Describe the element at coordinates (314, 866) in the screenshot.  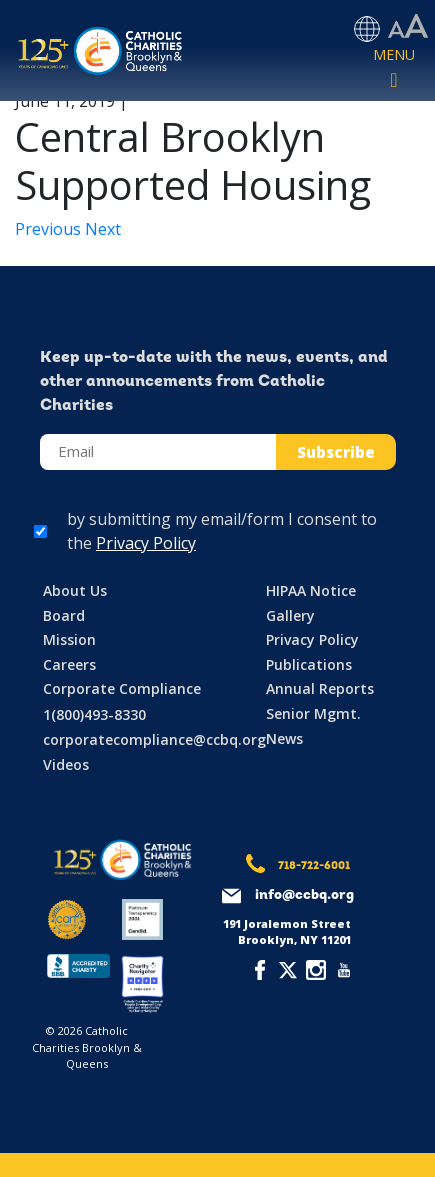
I see `718-722-6001` at that location.